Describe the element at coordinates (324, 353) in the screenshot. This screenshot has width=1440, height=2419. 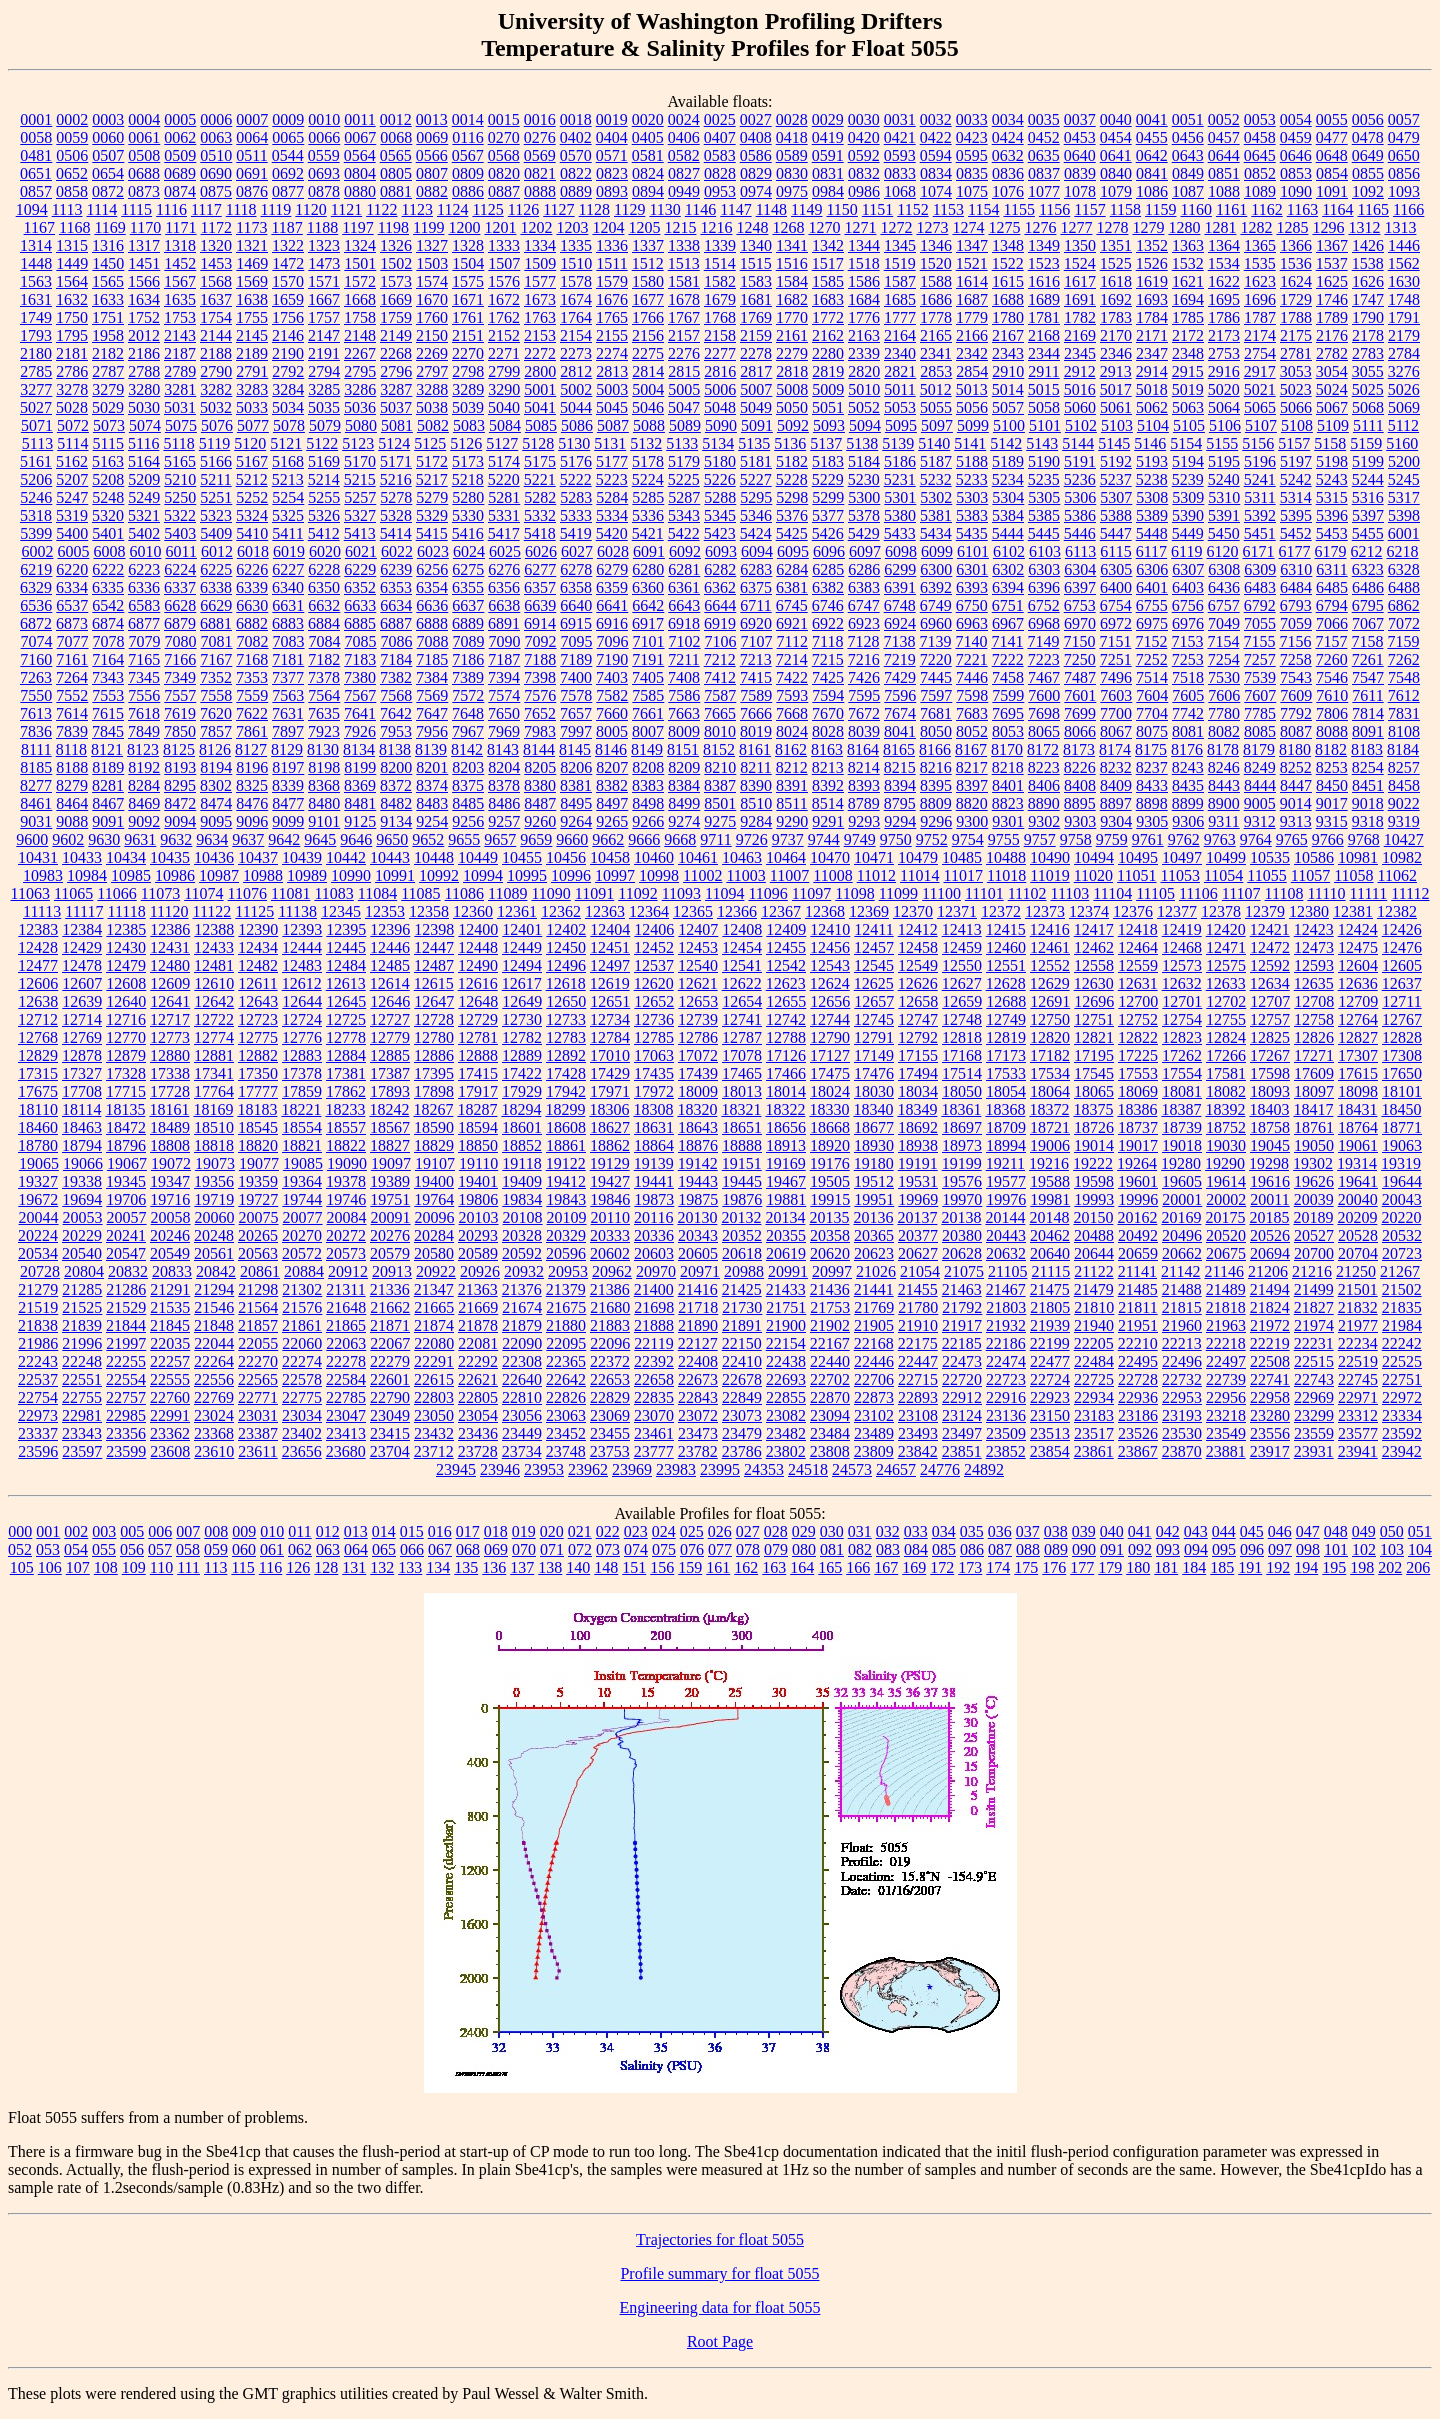
I see `2191` at that location.